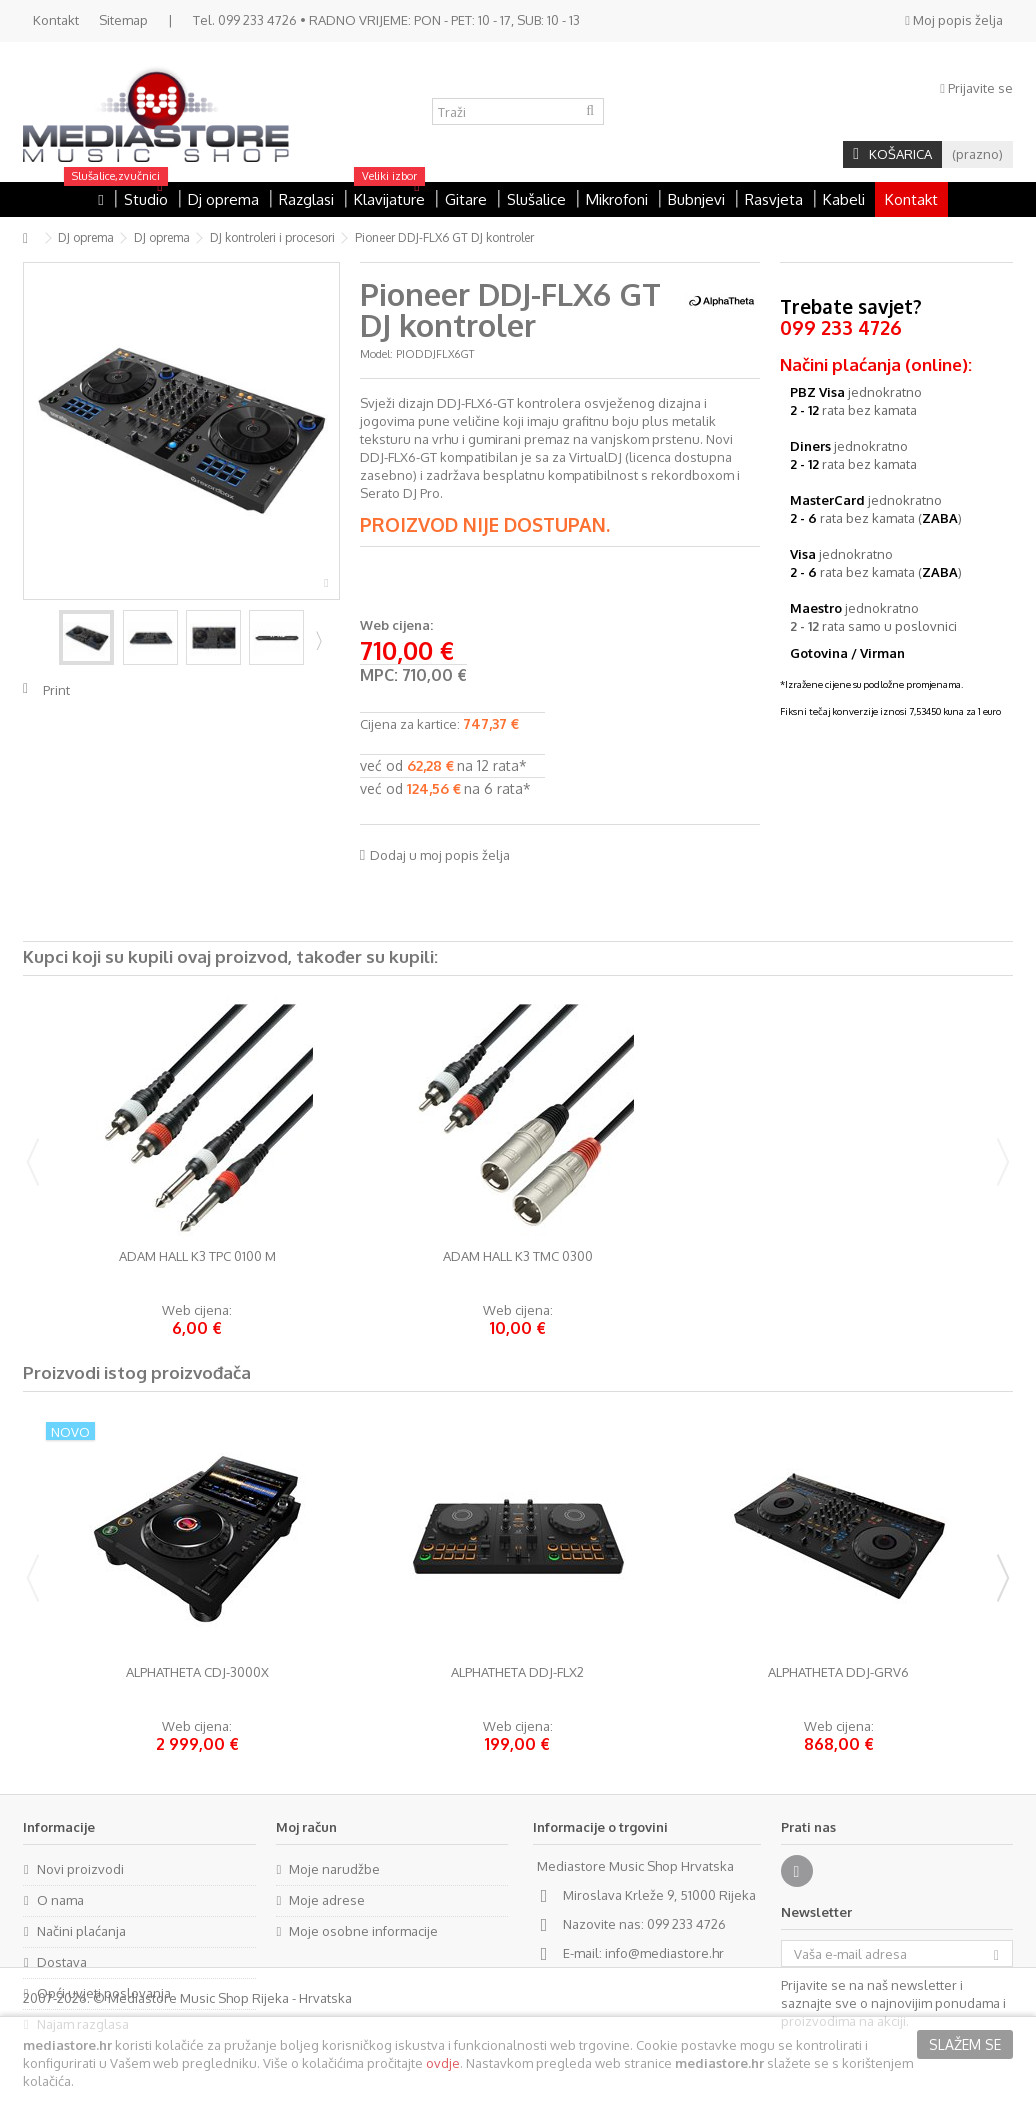 This screenshot has width=1036, height=2118. What do you see at coordinates (104, 1993) in the screenshot?
I see `Opći uvjeti poslovanja` at bounding box center [104, 1993].